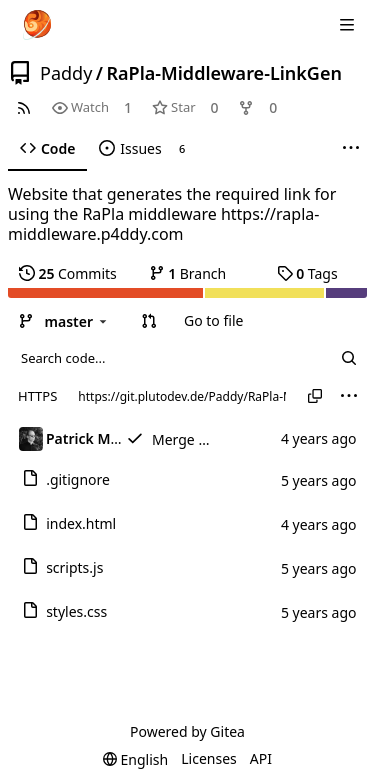  I want to click on scripts.js, so click(74, 567).